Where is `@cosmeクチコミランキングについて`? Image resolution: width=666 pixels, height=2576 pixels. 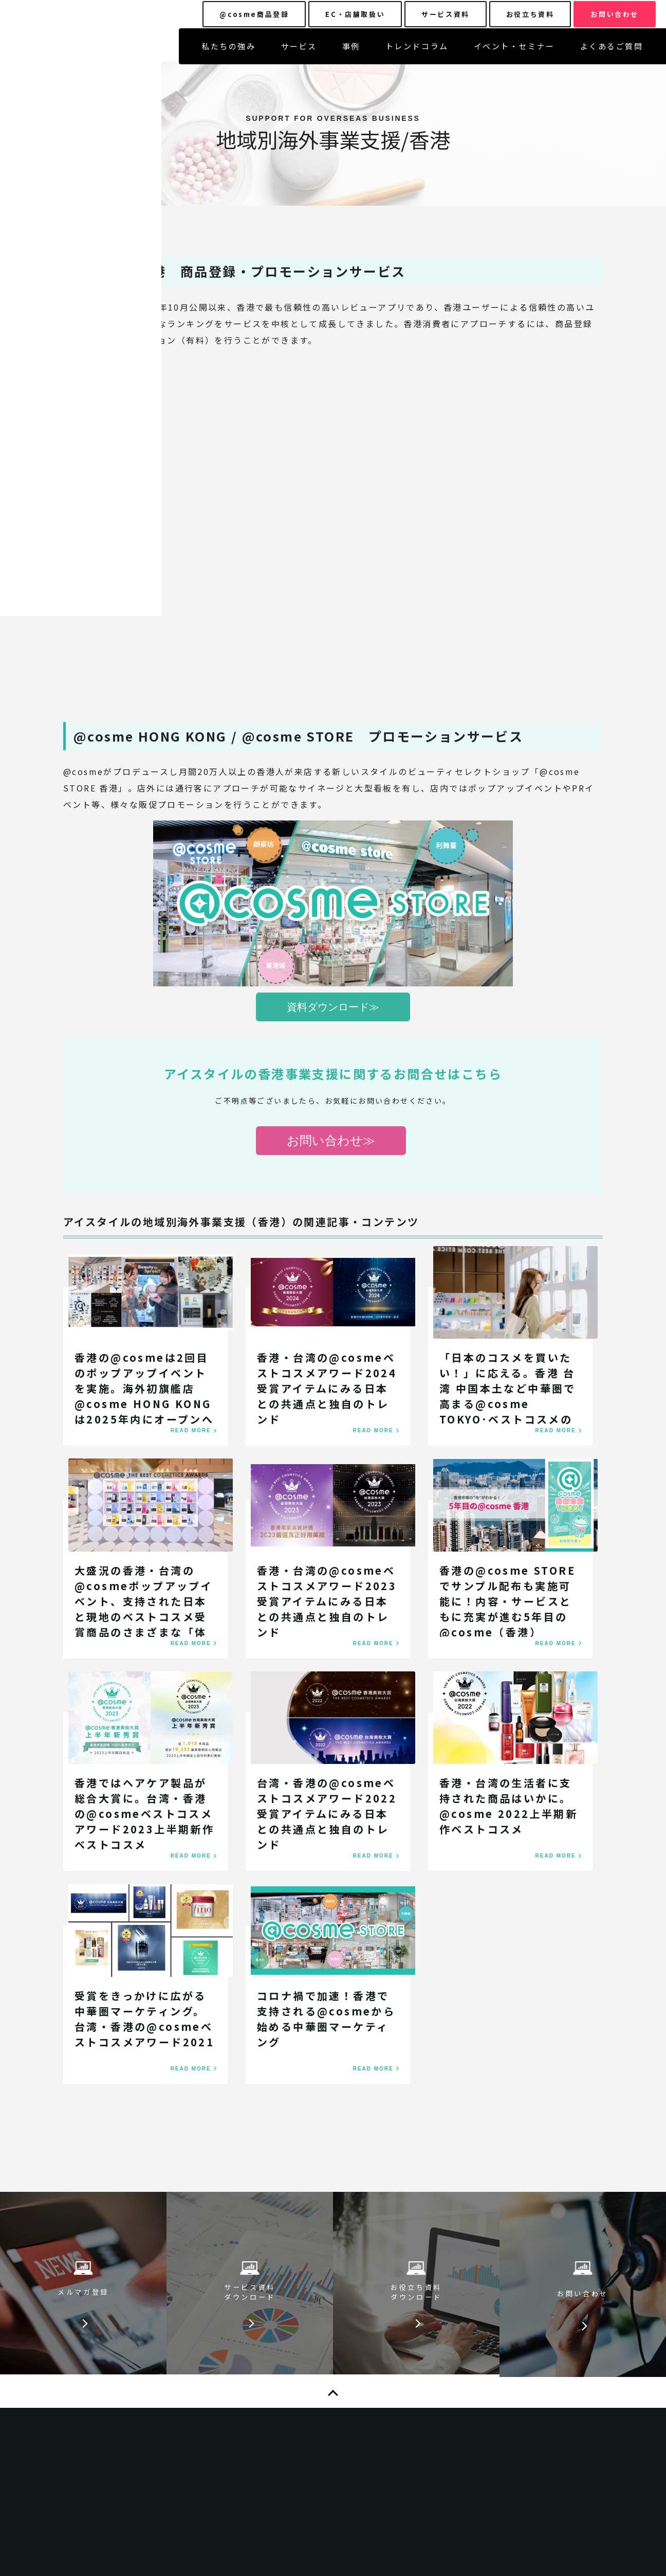 @cosmeクチコミランキングについて is located at coordinates (481, 2458).